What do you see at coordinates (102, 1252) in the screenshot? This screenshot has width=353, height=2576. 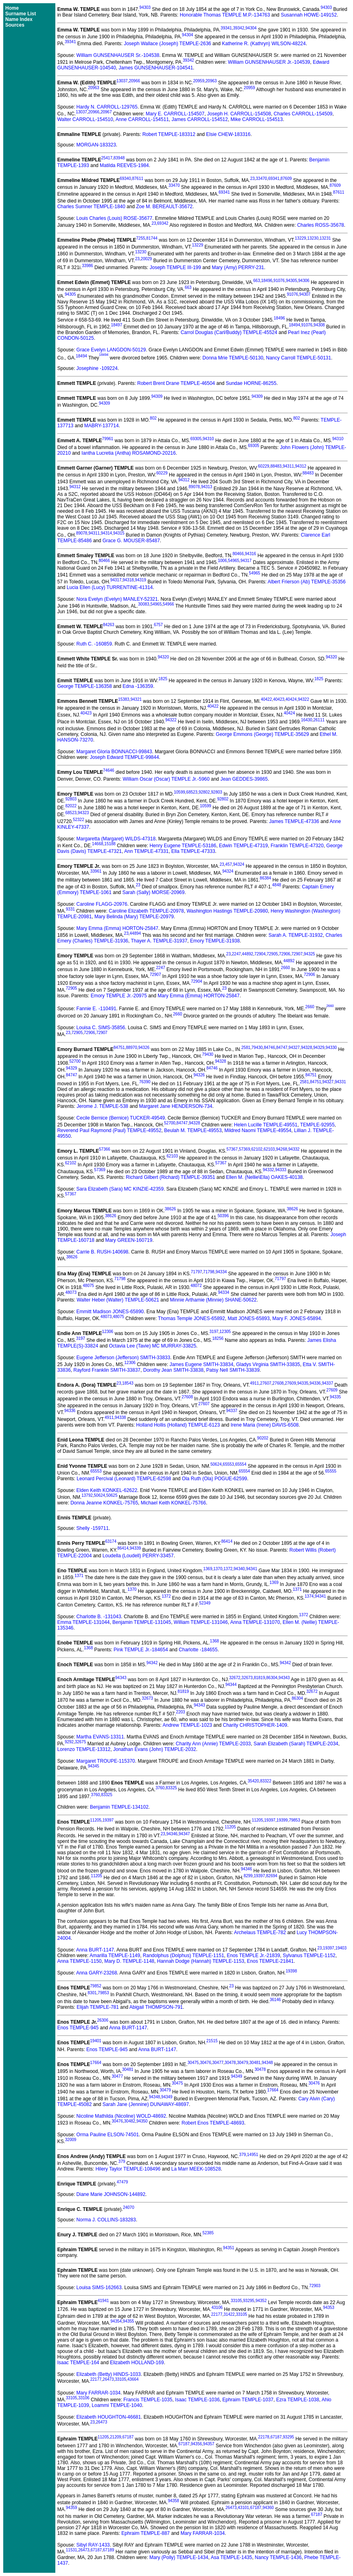 I see `Carrie B. RUSH-140698` at bounding box center [102, 1252].